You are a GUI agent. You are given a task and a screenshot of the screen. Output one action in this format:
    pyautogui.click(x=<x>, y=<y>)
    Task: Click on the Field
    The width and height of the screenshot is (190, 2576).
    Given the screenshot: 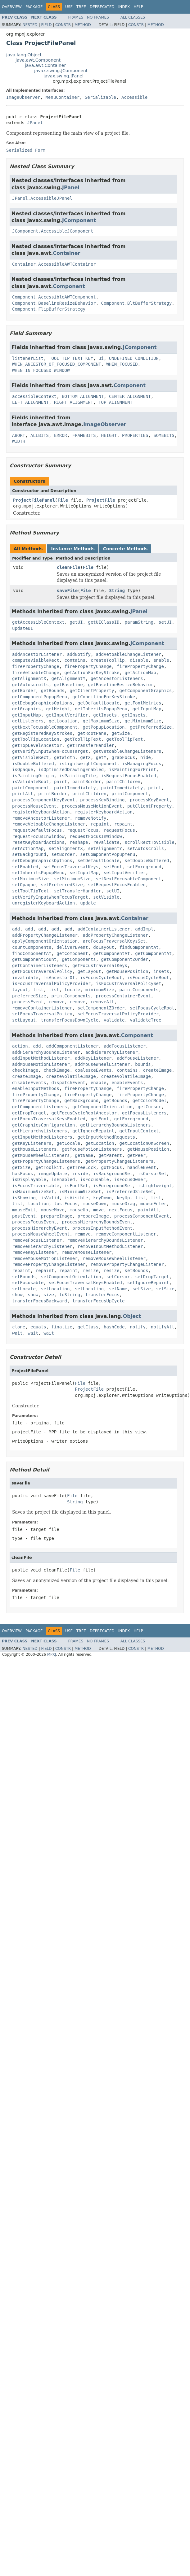 What is the action you would take?
    pyautogui.click(x=46, y=25)
    